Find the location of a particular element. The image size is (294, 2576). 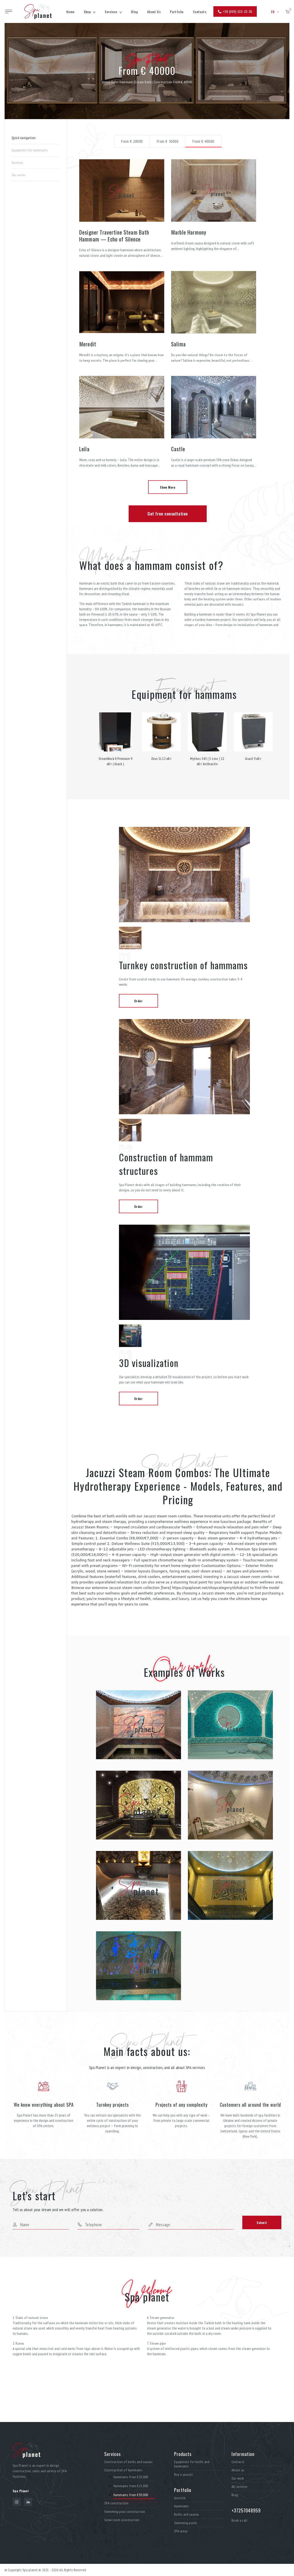

Hammams from €30,000 is located at coordinates (130, 2497).